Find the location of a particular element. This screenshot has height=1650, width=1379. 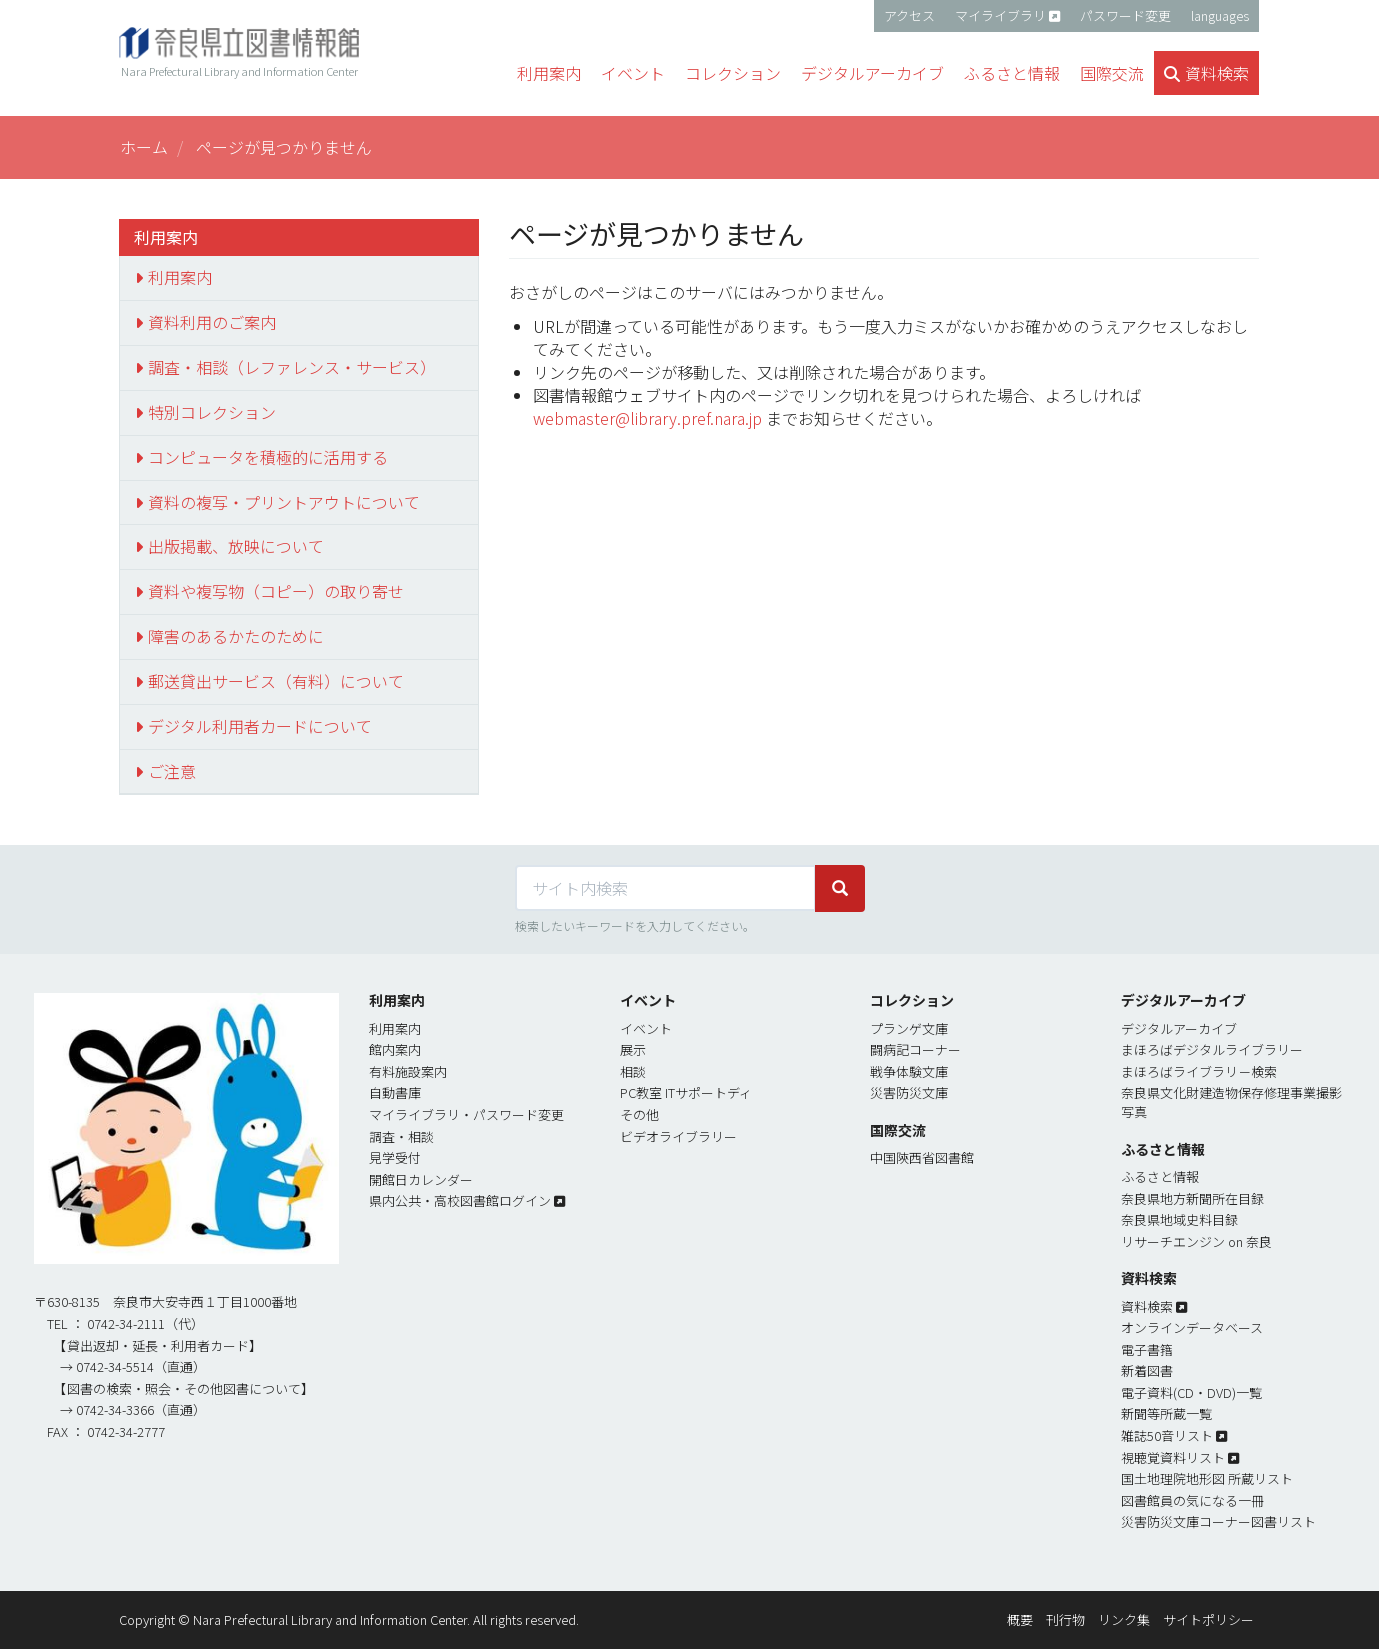

出版掲載、放映について is located at coordinates (236, 546).